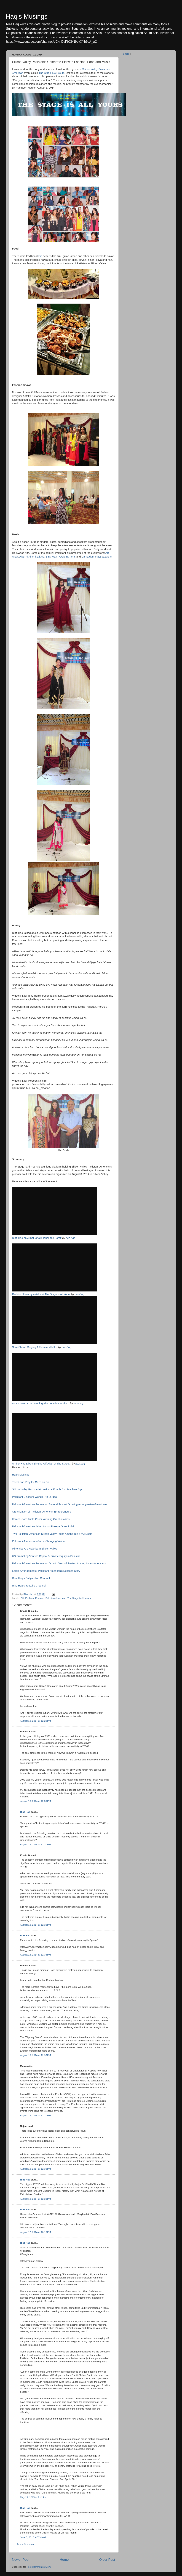  I want to click on August 13, 2014 at 12:31 PM, so click(35, 1844).